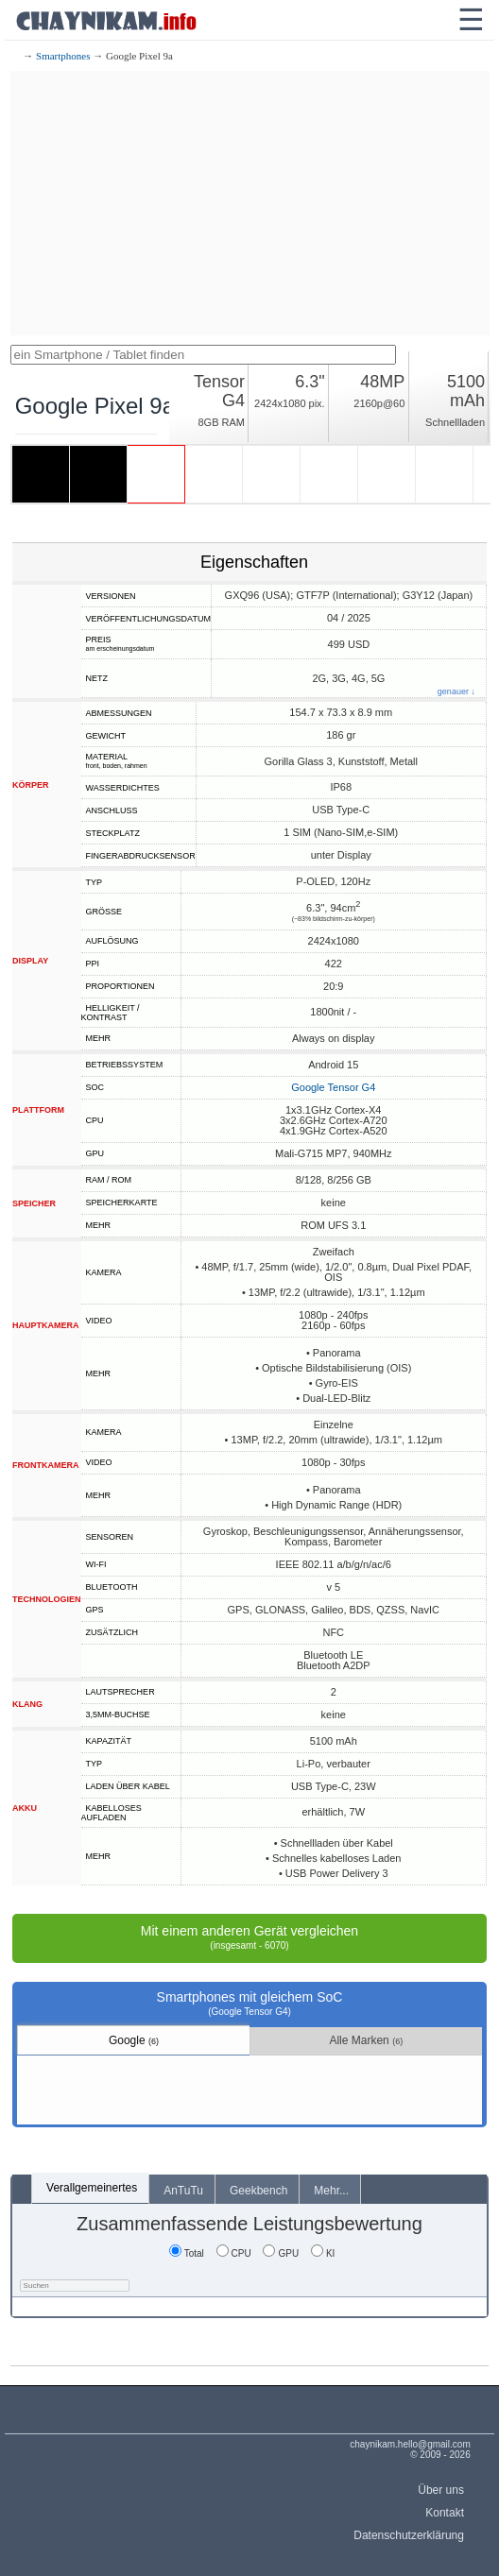 The height and width of the screenshot is (2576, 499). I want to click on GPU, so click(281, 2253).